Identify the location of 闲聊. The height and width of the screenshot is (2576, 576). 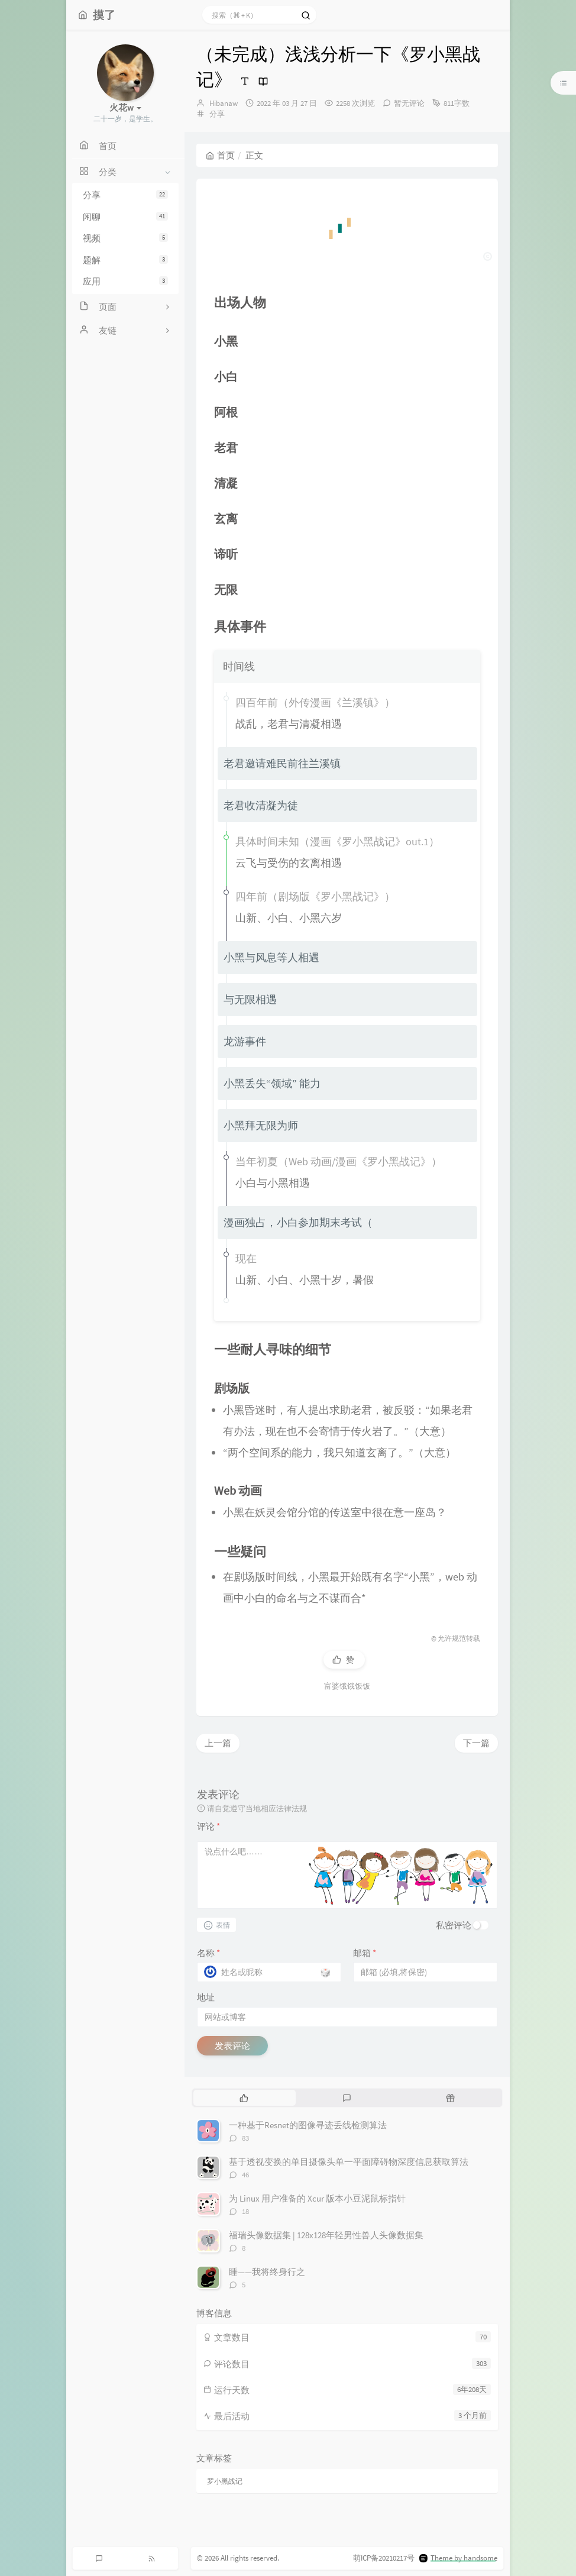
(125, 216).